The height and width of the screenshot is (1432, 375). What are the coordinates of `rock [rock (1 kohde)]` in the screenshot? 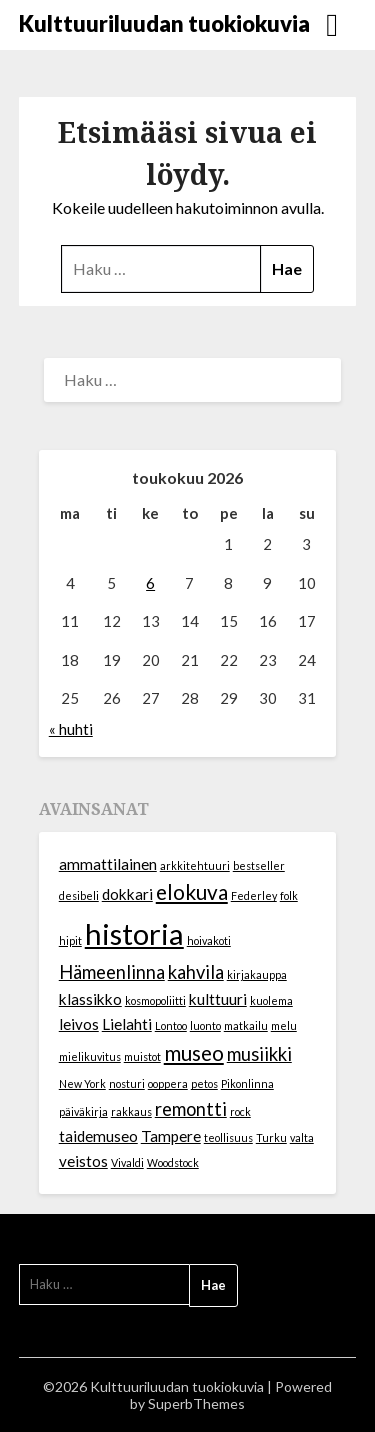 It's located at (240, 1111).